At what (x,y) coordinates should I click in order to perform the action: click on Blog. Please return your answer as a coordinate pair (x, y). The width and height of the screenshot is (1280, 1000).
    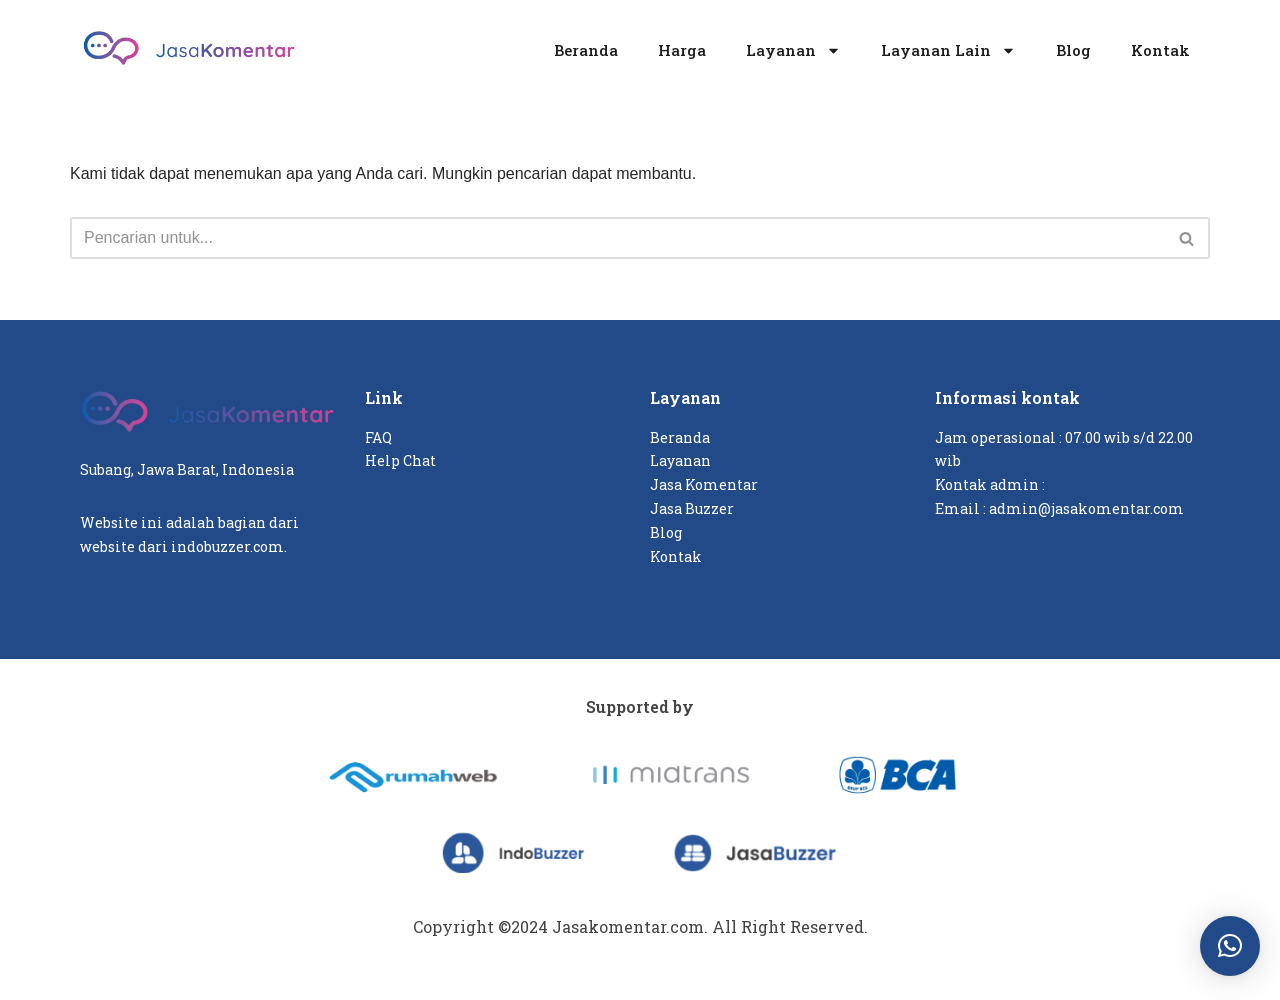
    Looking at the image, I should click on (1073, 50).